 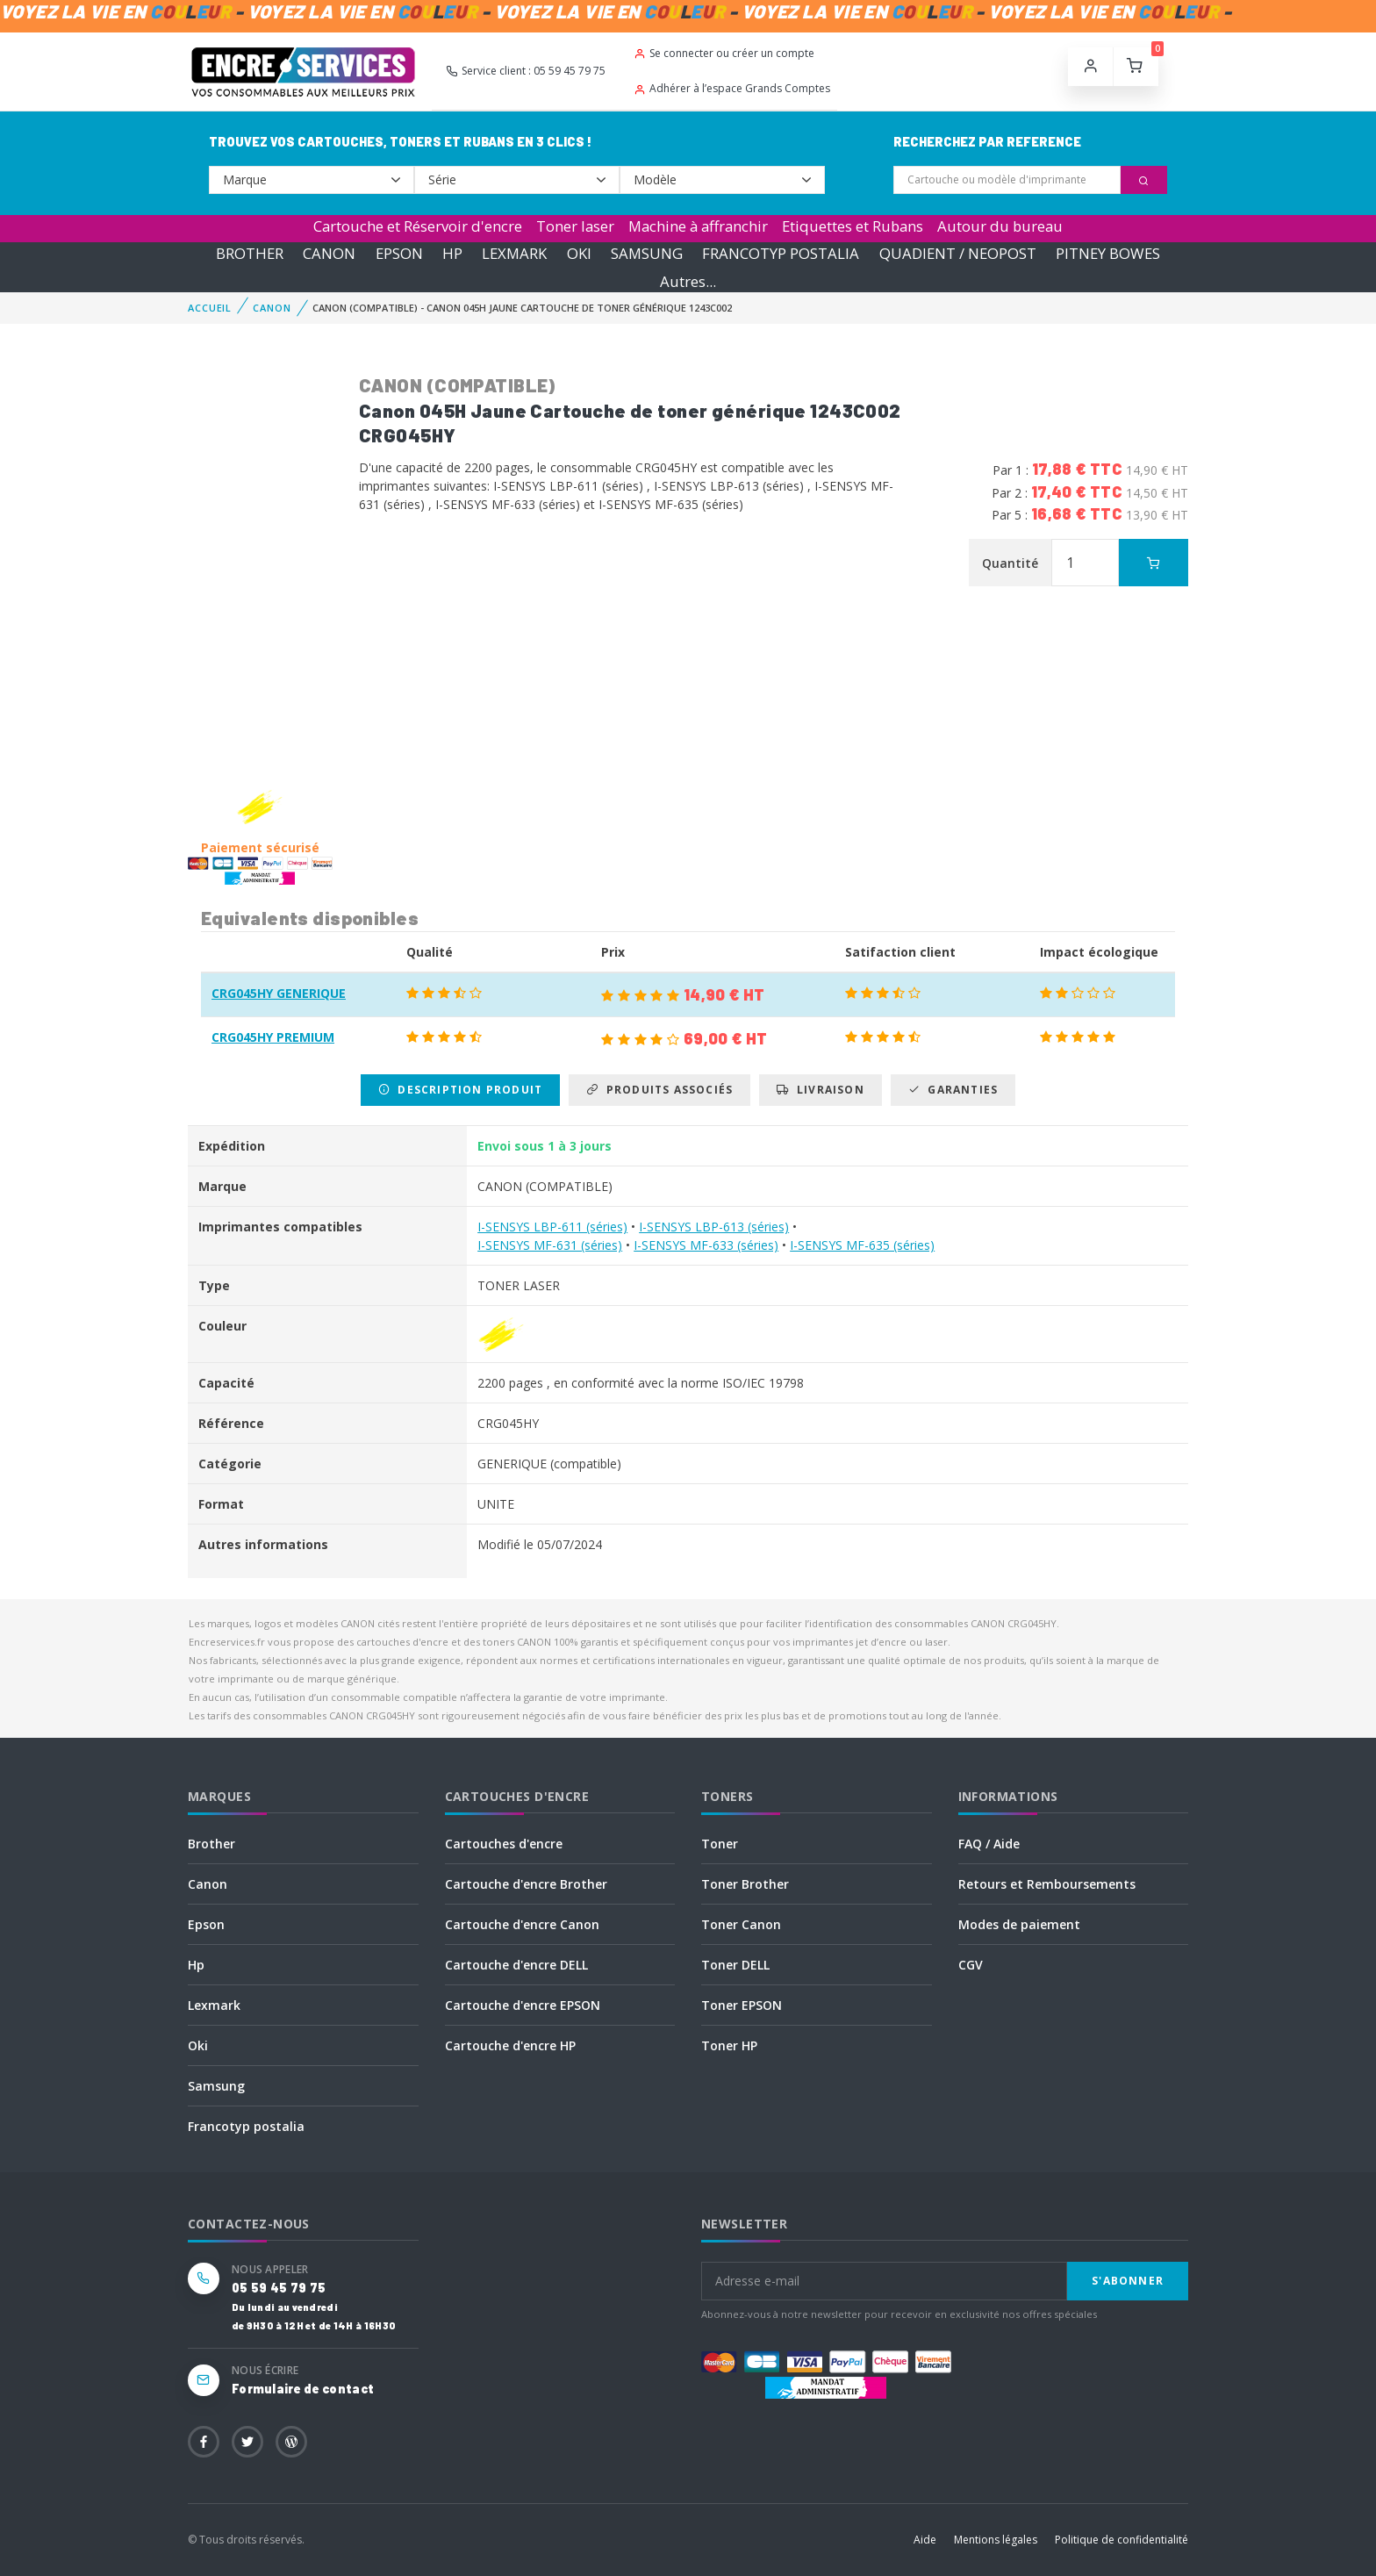 What do you see at coordinates (329, 253) in the screenshot?
I see `CANON` at bounding box center [329, 253].